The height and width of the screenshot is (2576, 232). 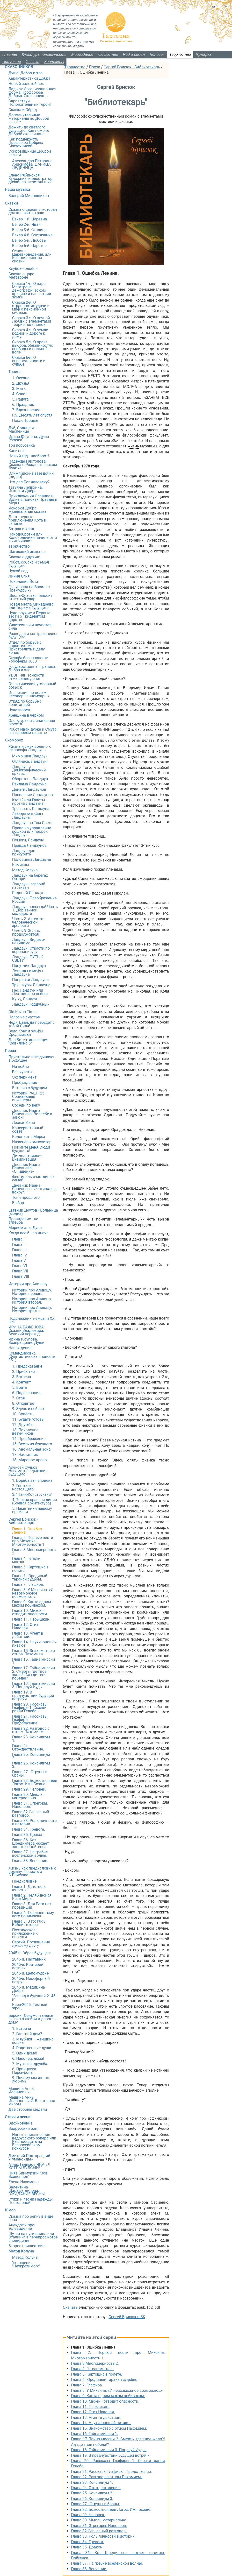 What do you see at coordinates (33, 1178) in the screenshot?
I see `Фестиваль счастливых семей` at bounding box center [33, 1178].